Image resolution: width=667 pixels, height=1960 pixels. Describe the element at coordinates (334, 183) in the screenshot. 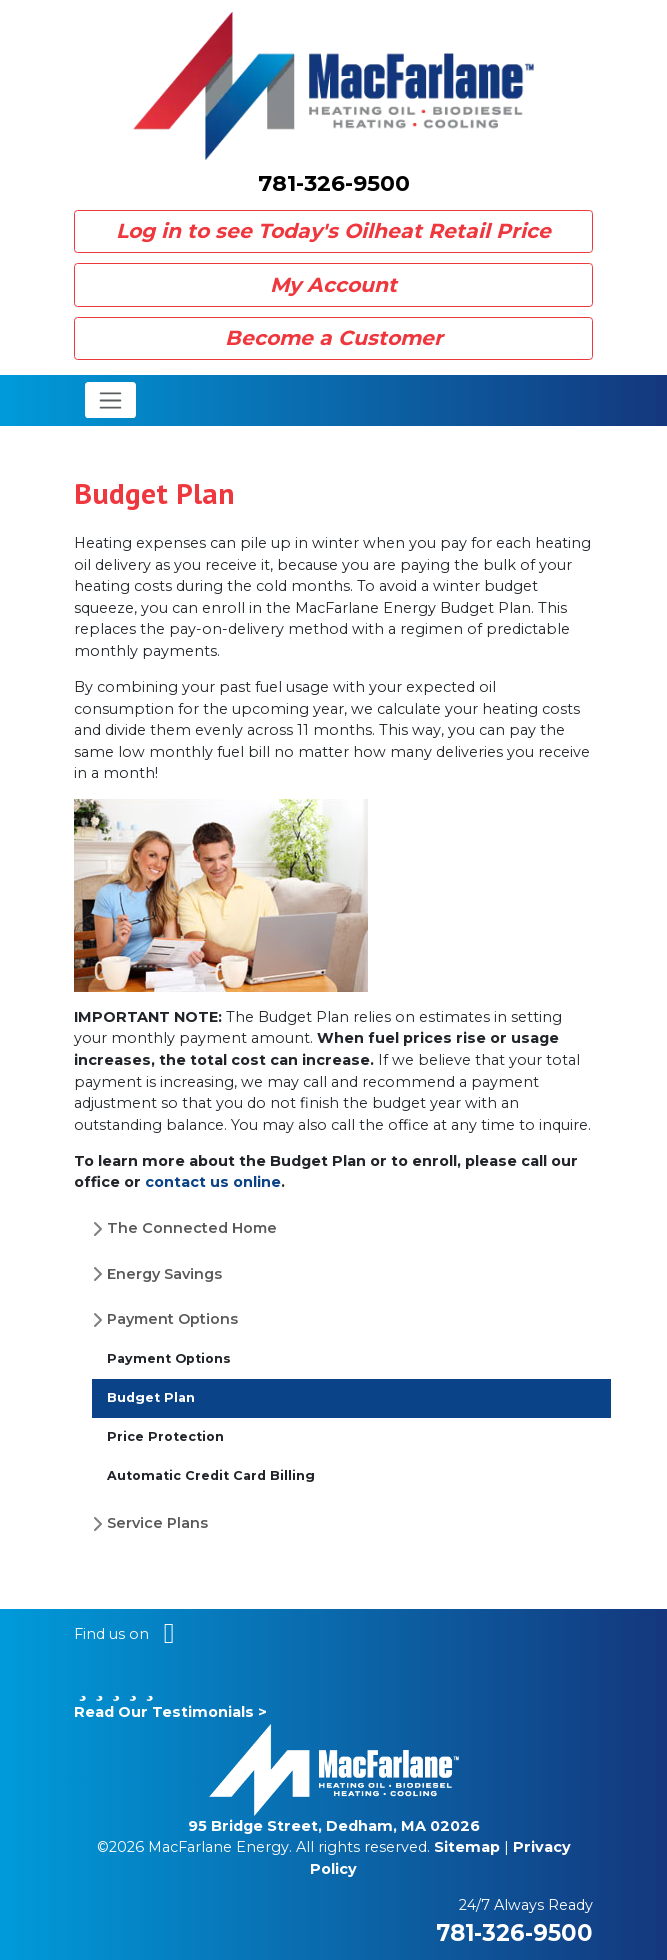

I see `781-326-9500` at that location.